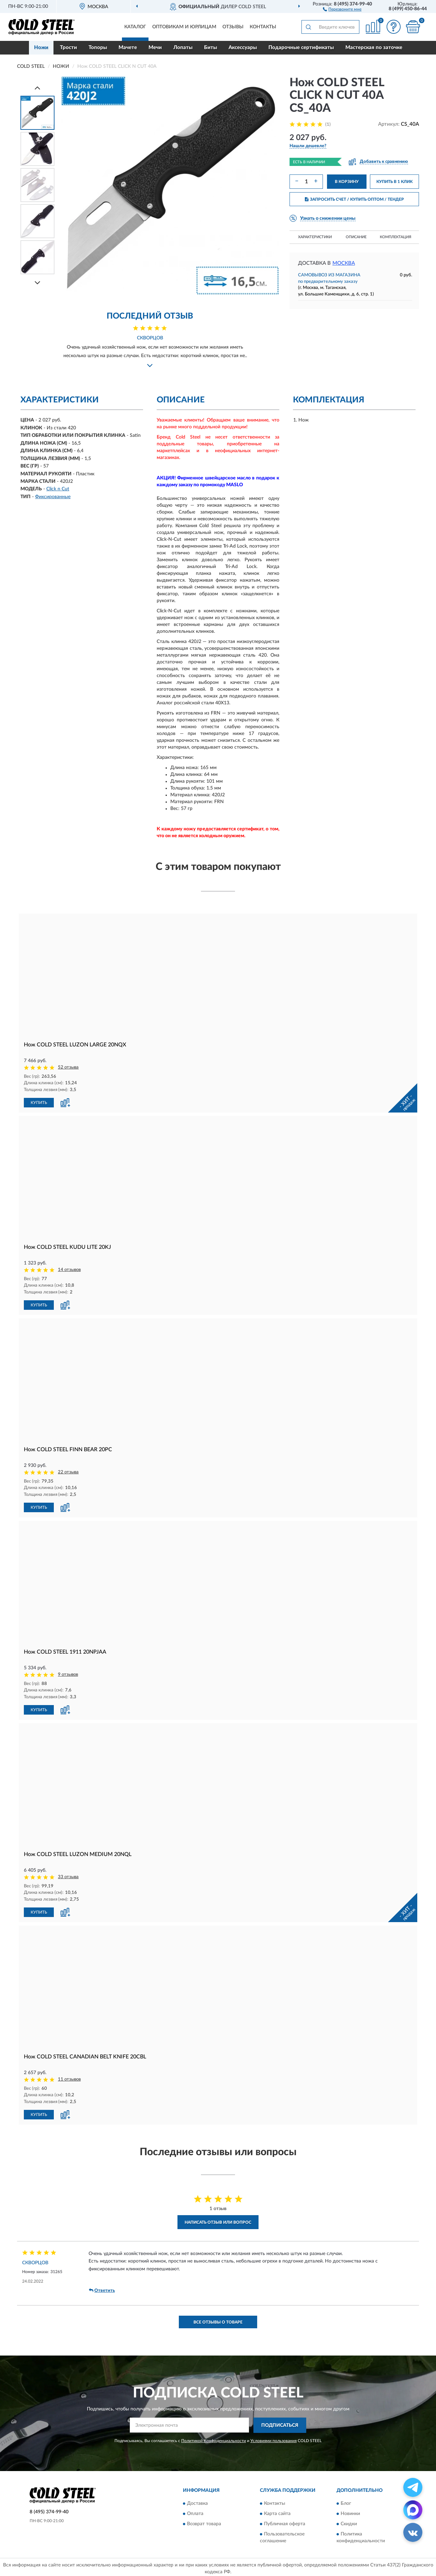 Image resolution: width=436 pixels, height=2576 pixels. I want to click on Отзывы, so click(233, 27).